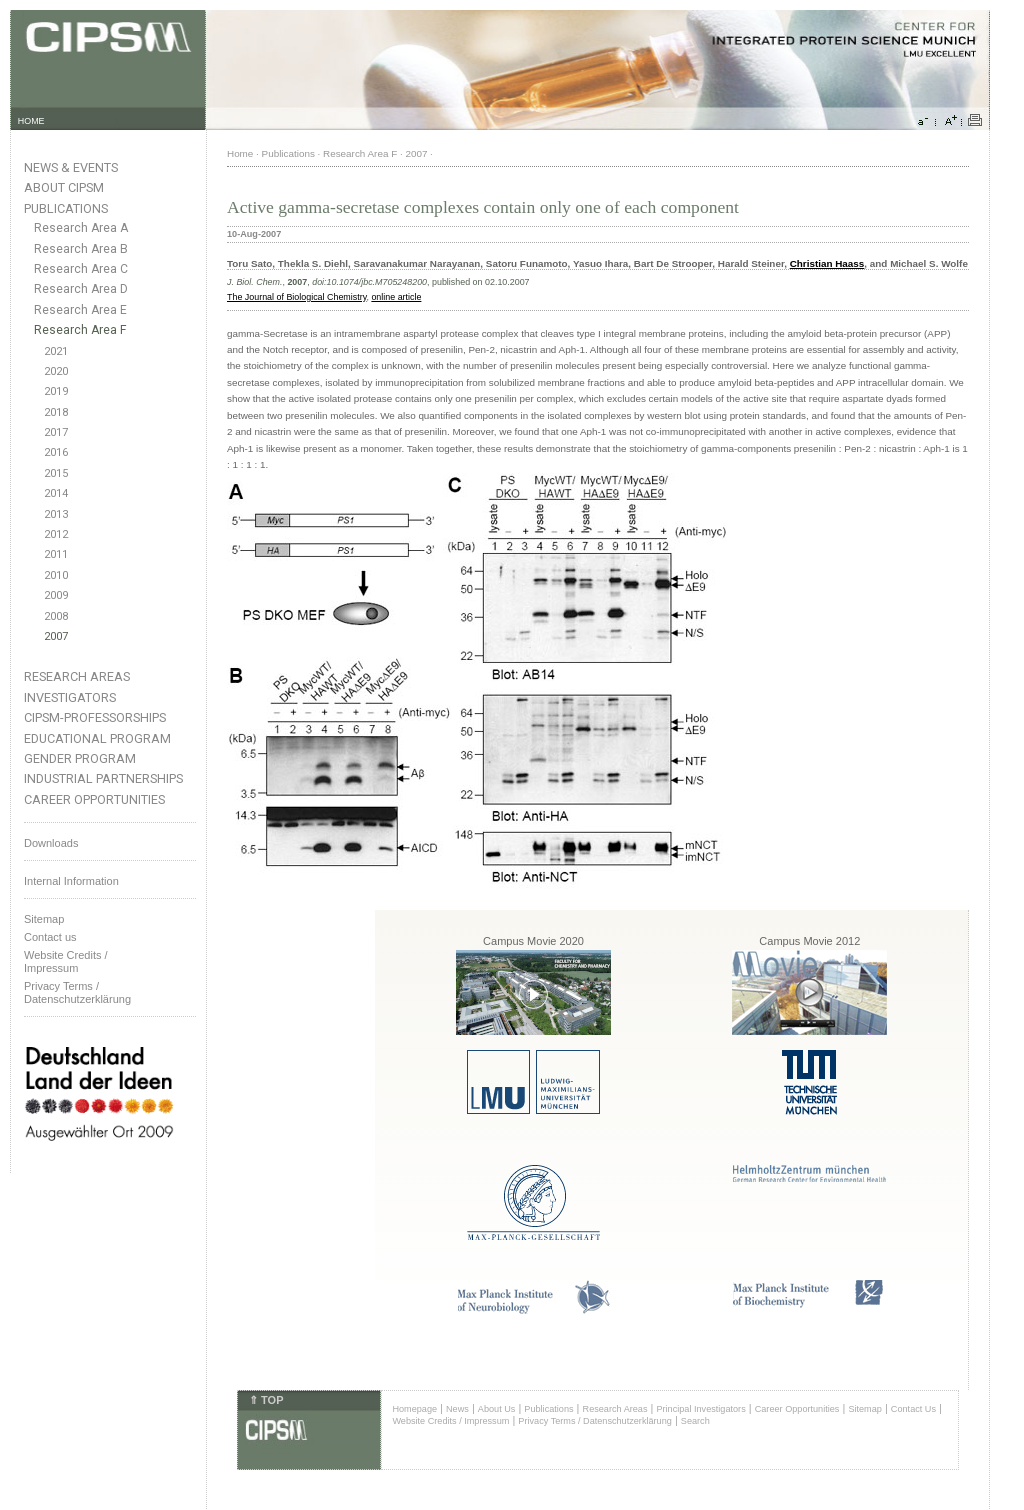  Describe the element at coordinates (81, 228) in the screenshot. I see `Research Area A` at that location.